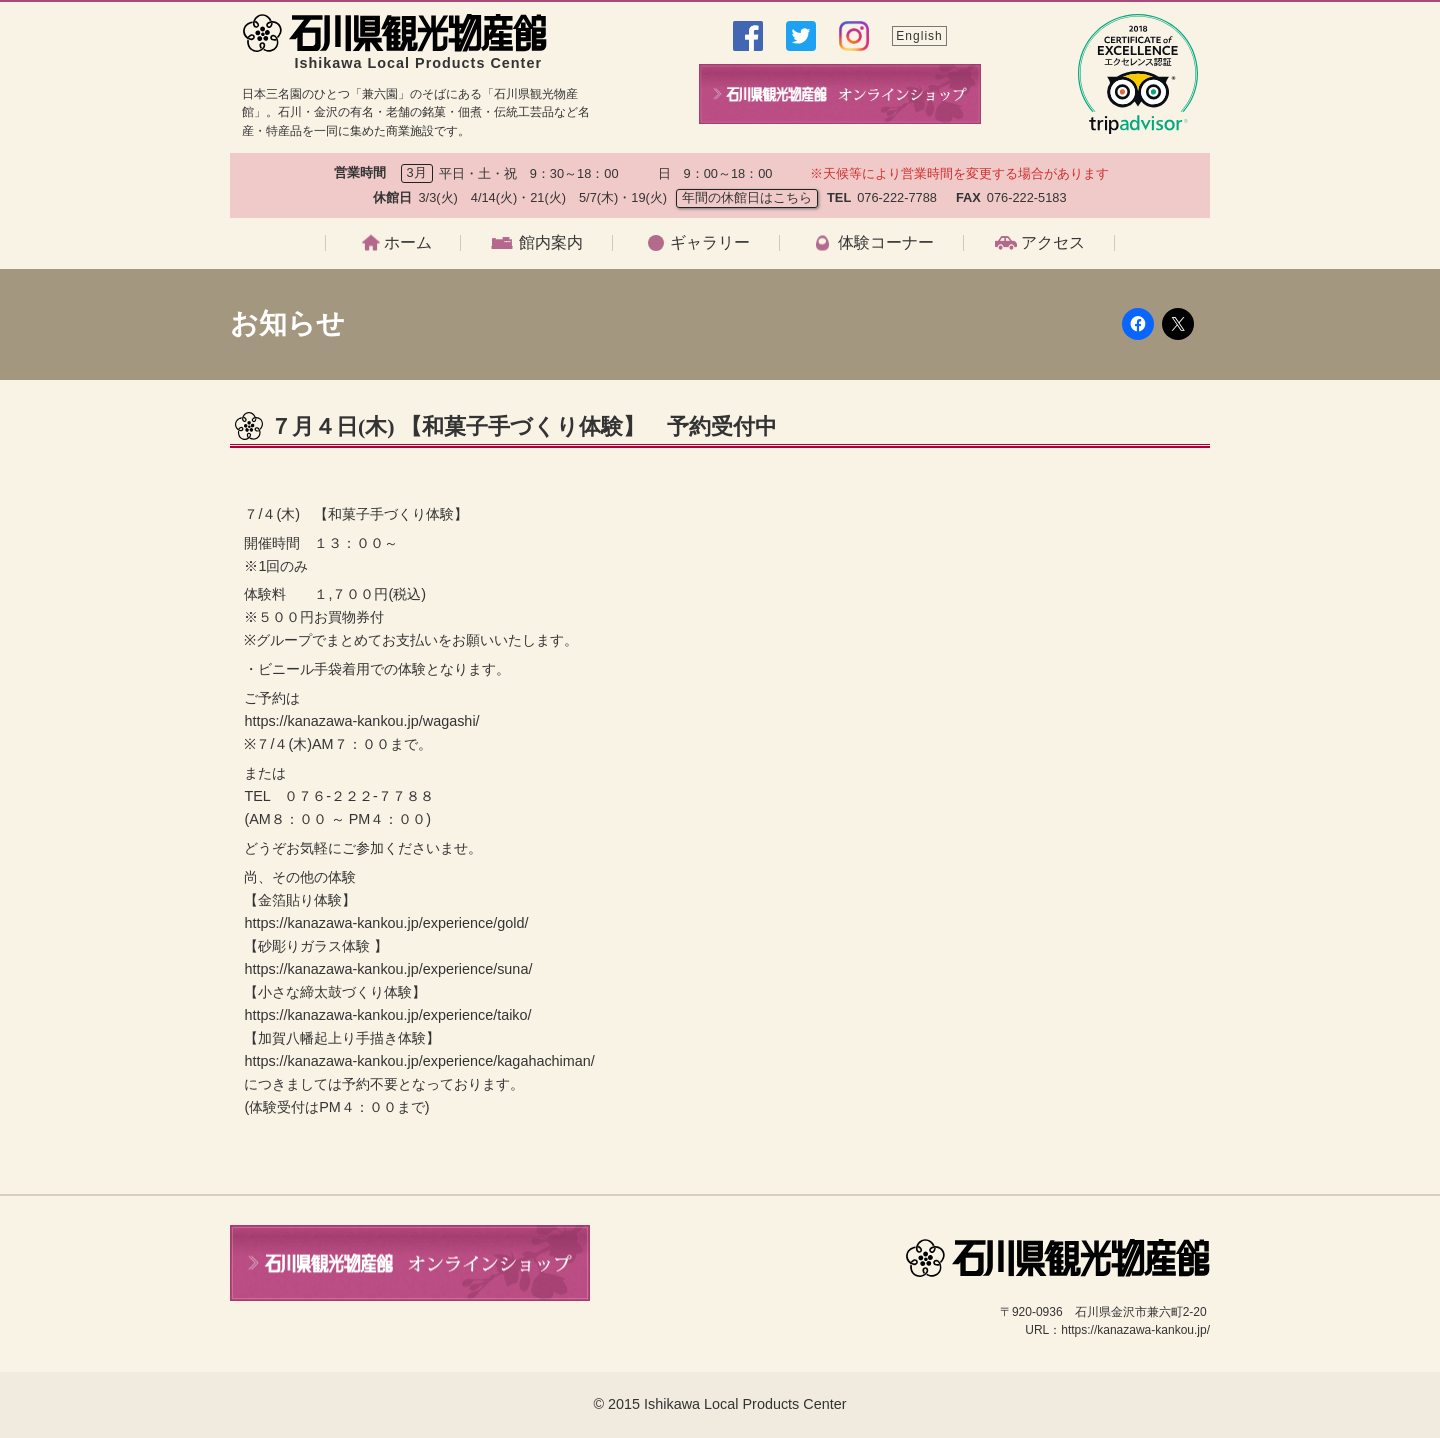  Describe the element at coordinates (710, 243) in the screenshot. I see `ギャラリー` at that location.